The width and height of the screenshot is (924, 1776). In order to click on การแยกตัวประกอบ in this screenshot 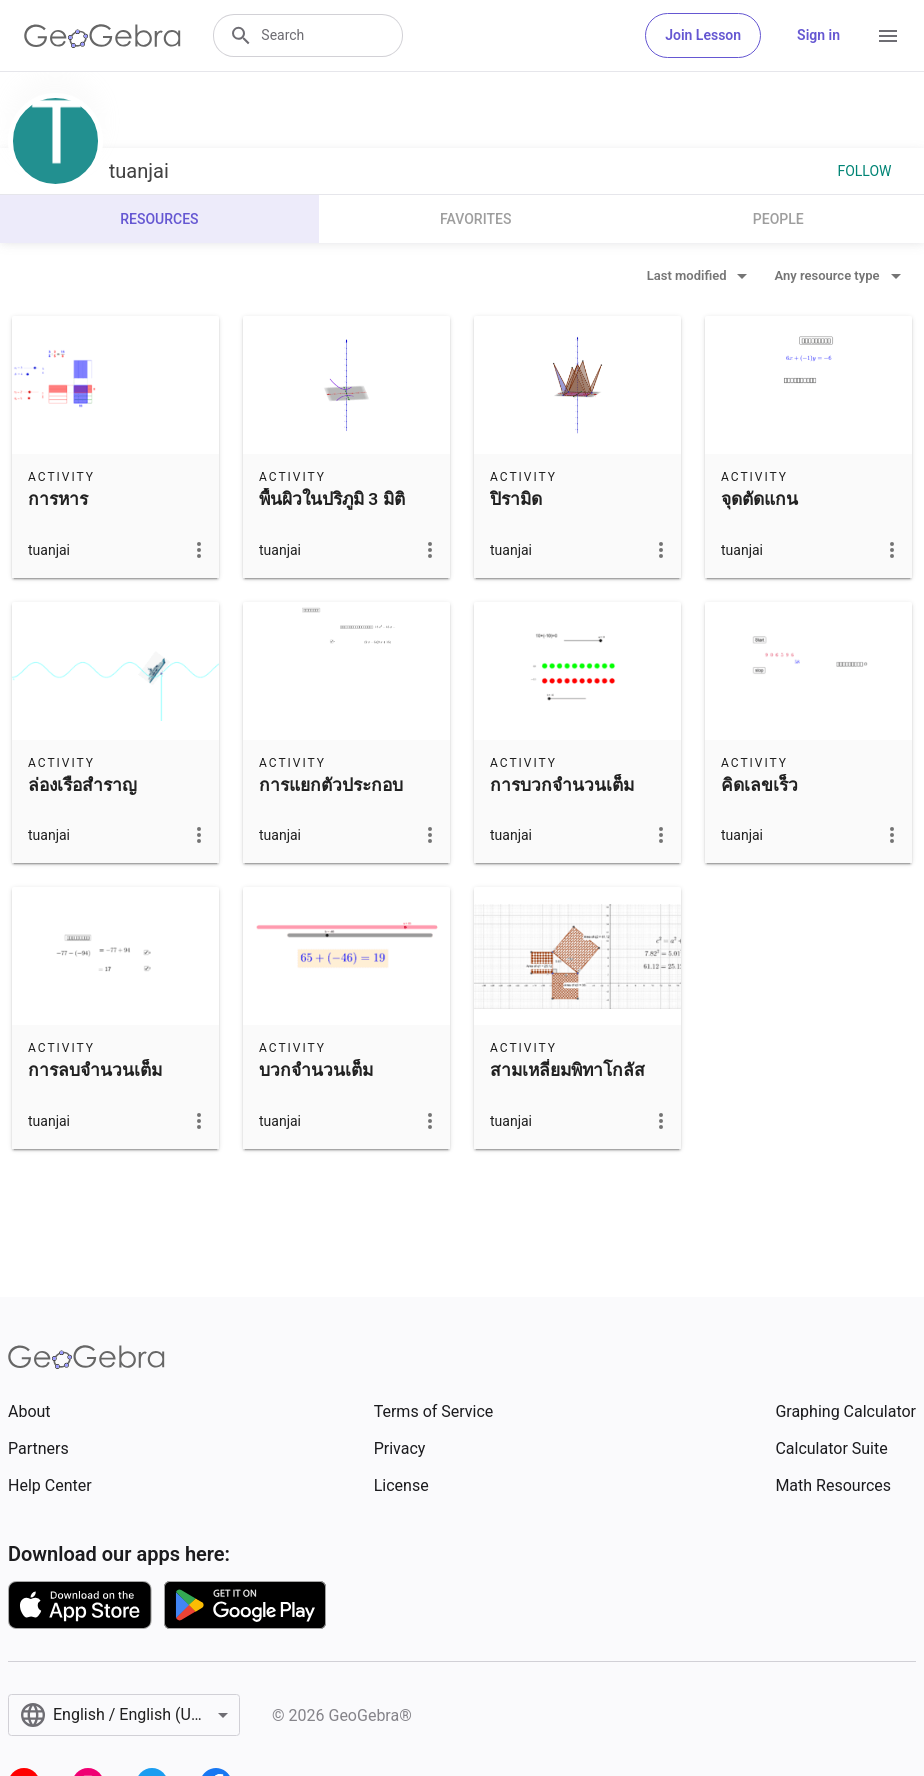, I will do `click(331, 785)`.